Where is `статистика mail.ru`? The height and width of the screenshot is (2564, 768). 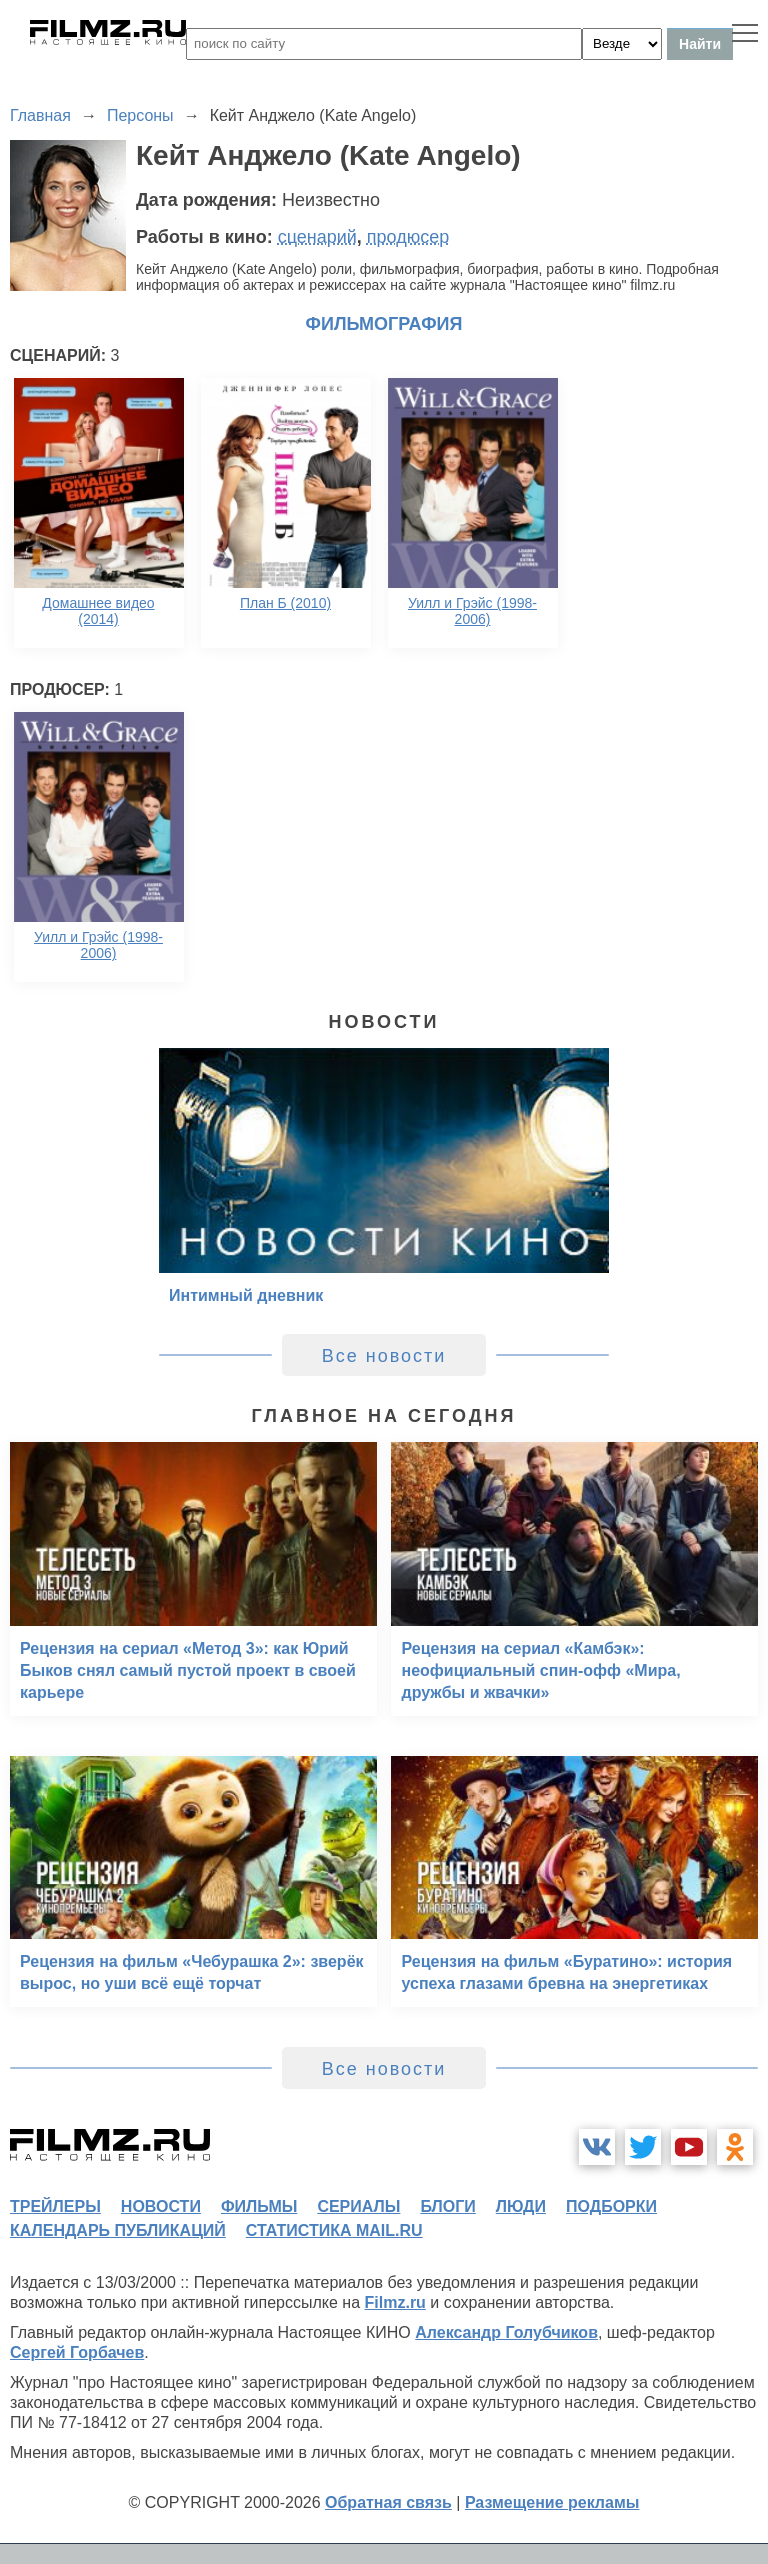 статистика mail.ru is located at coordinates (334, 2230).